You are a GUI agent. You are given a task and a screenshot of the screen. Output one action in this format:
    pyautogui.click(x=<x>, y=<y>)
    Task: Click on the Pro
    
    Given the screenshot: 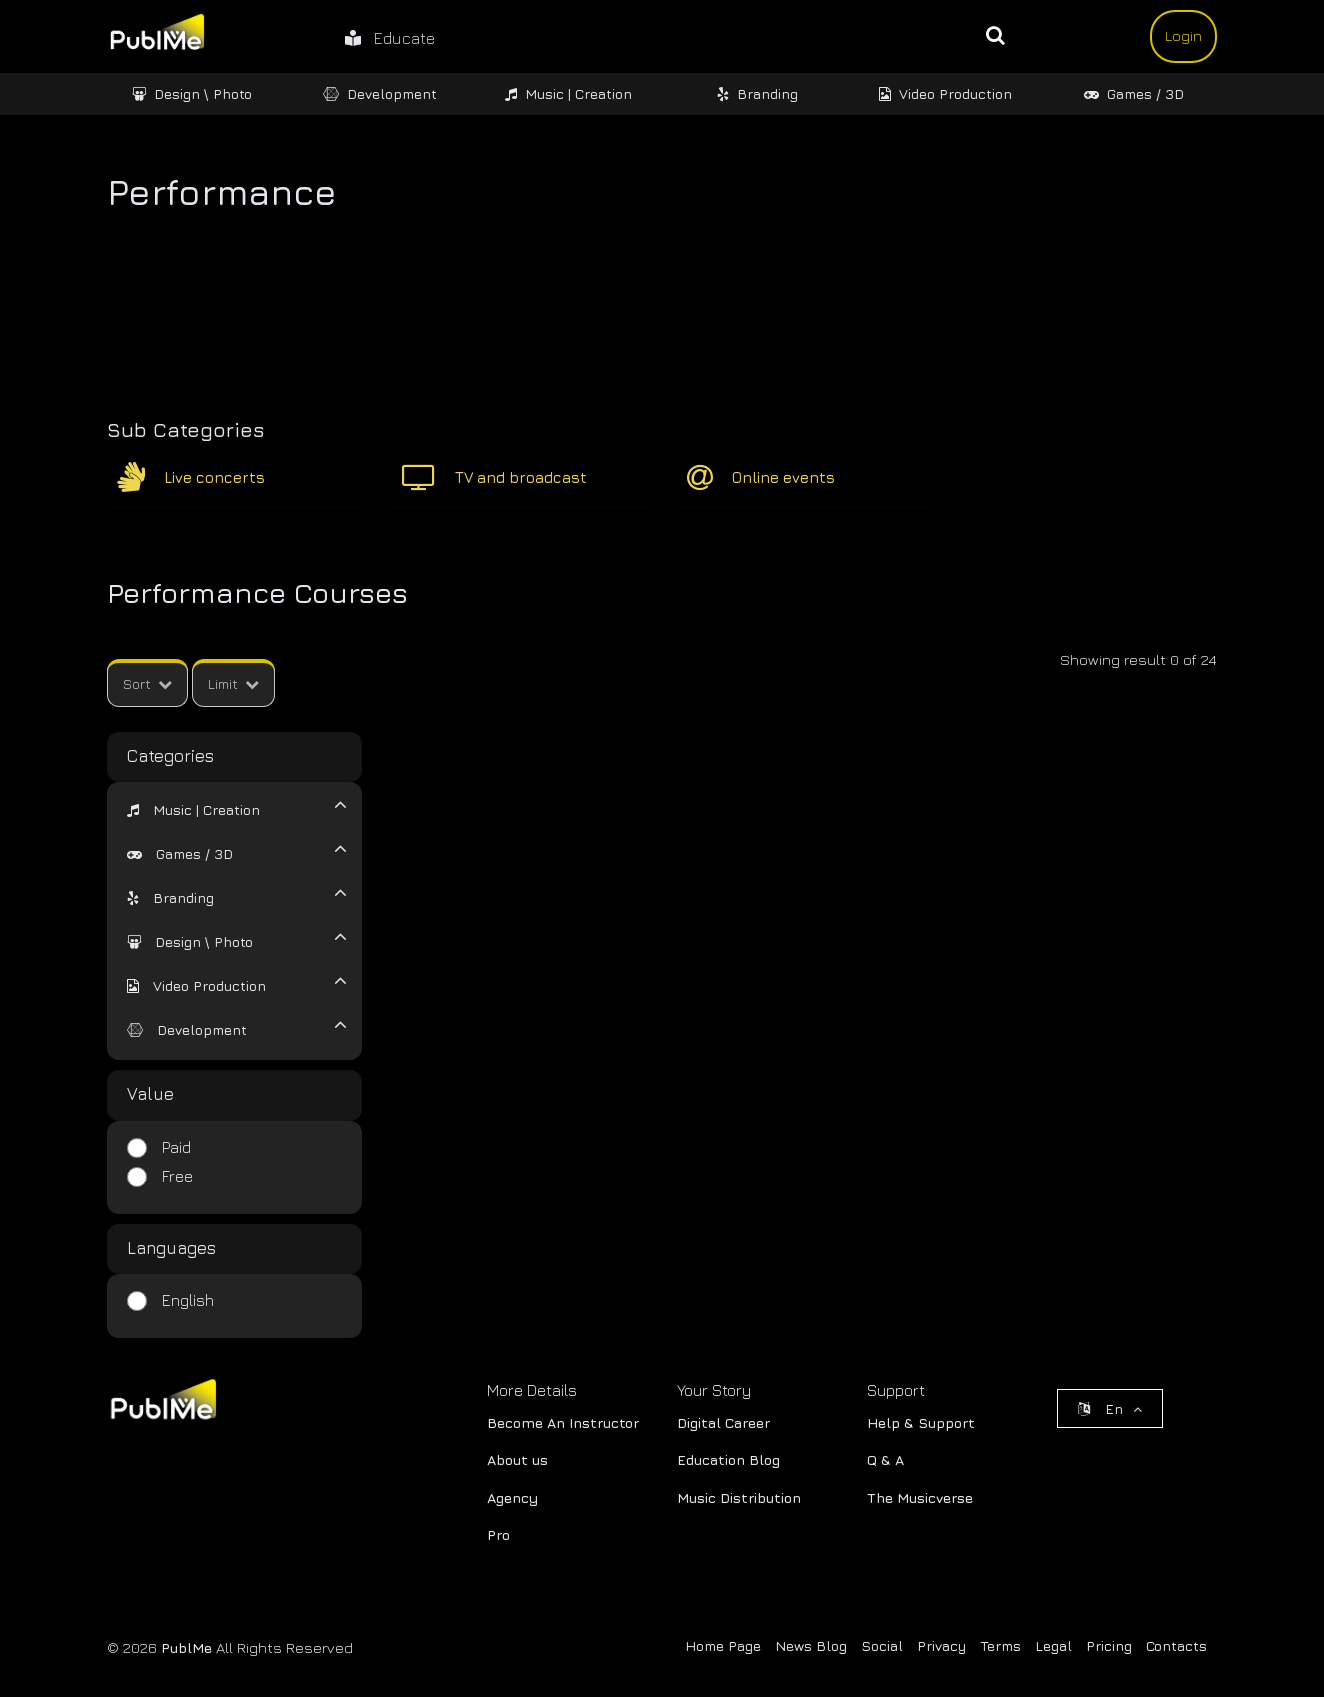 What is the action you would take?
    pyautogui.click(x=498, y=1534)
    